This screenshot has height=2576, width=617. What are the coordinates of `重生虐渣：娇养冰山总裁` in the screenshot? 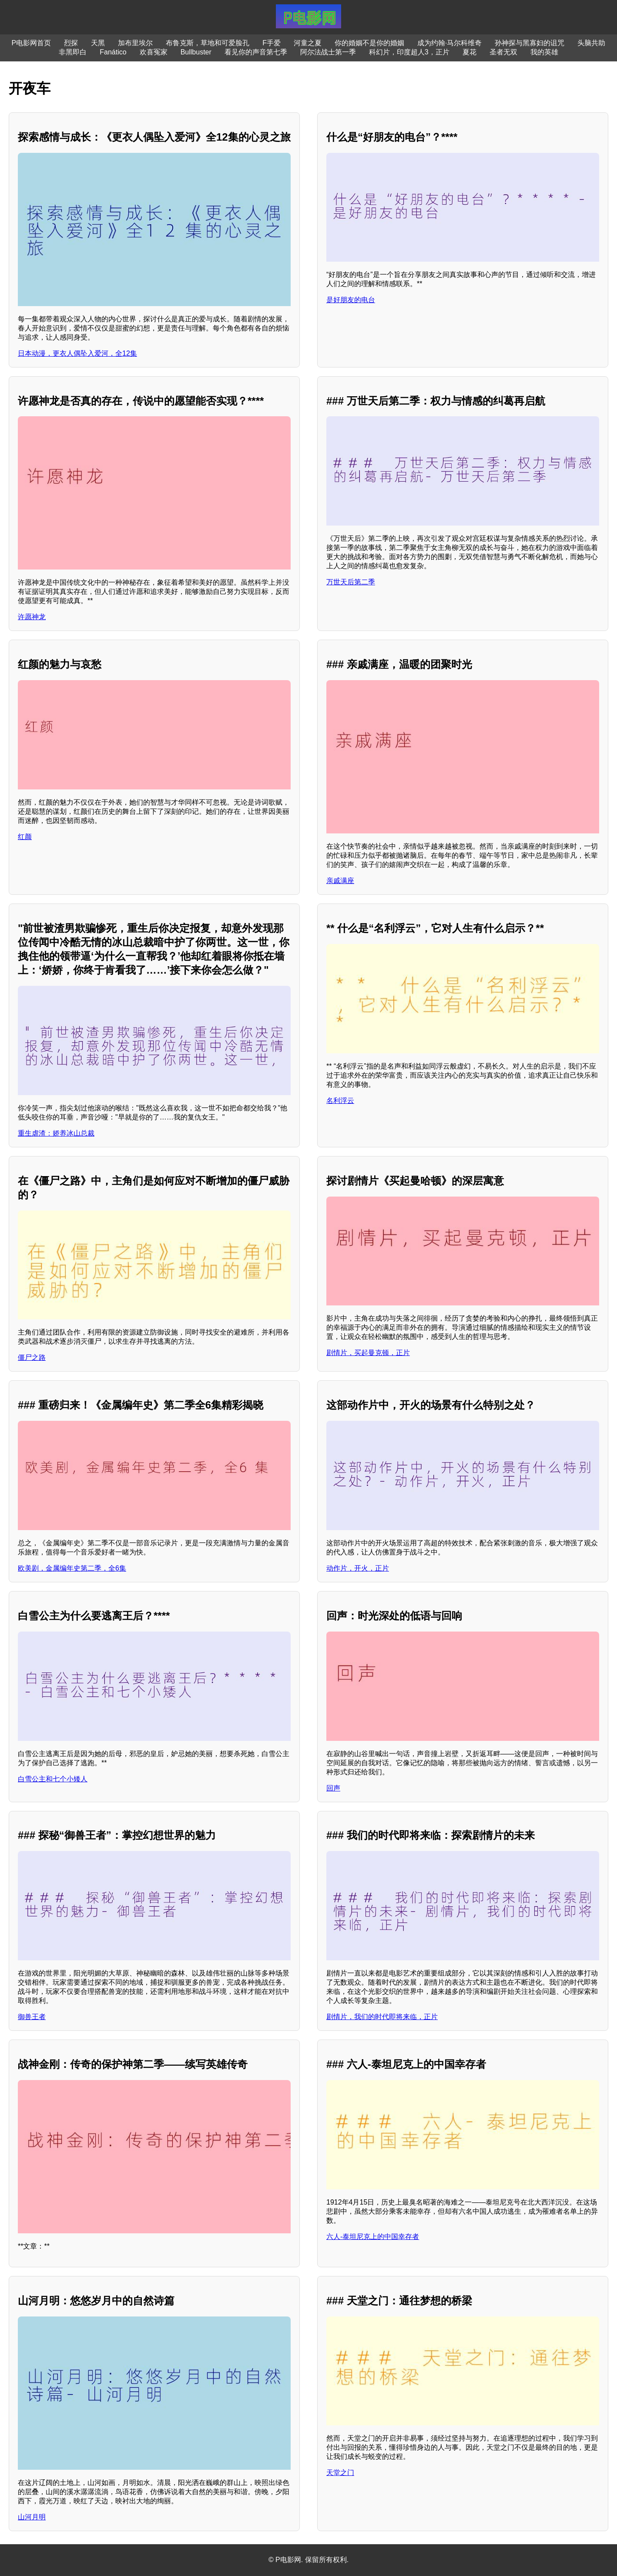 It's located at (56, 1133).